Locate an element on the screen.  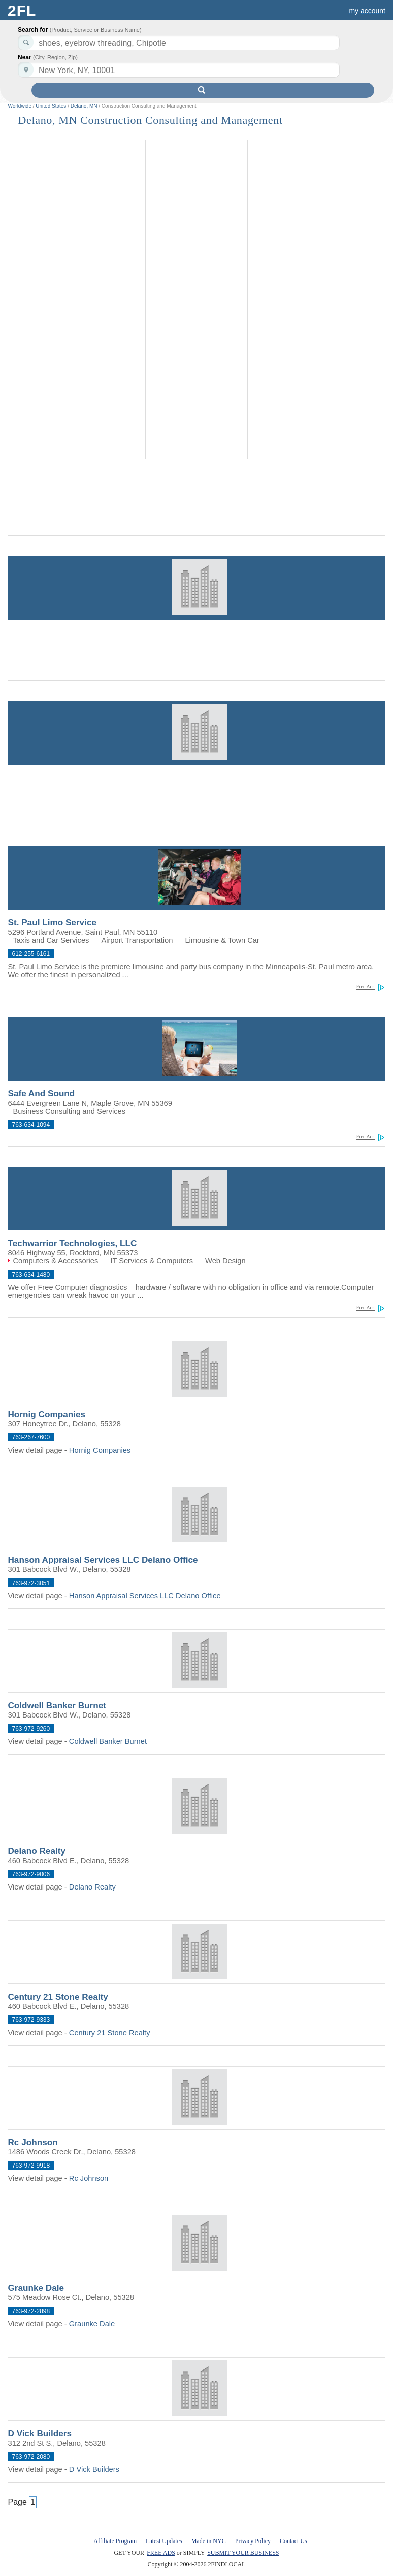
FREE ADS is located at coordinates (161, 2552).